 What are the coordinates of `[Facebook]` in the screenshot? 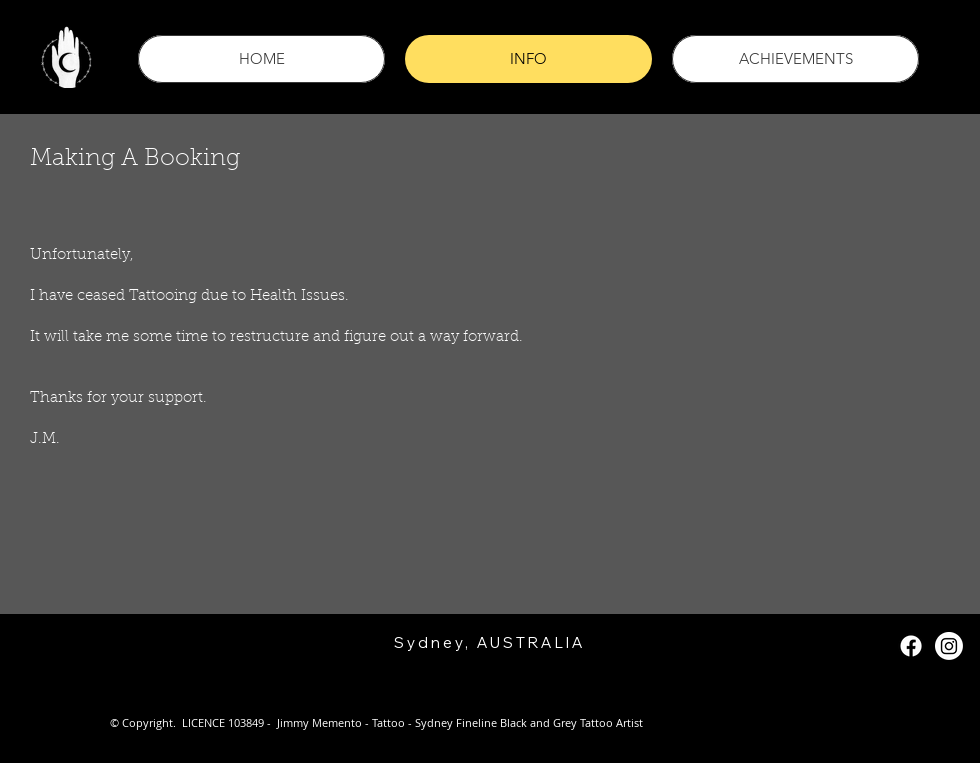 It's located at (911, 646).